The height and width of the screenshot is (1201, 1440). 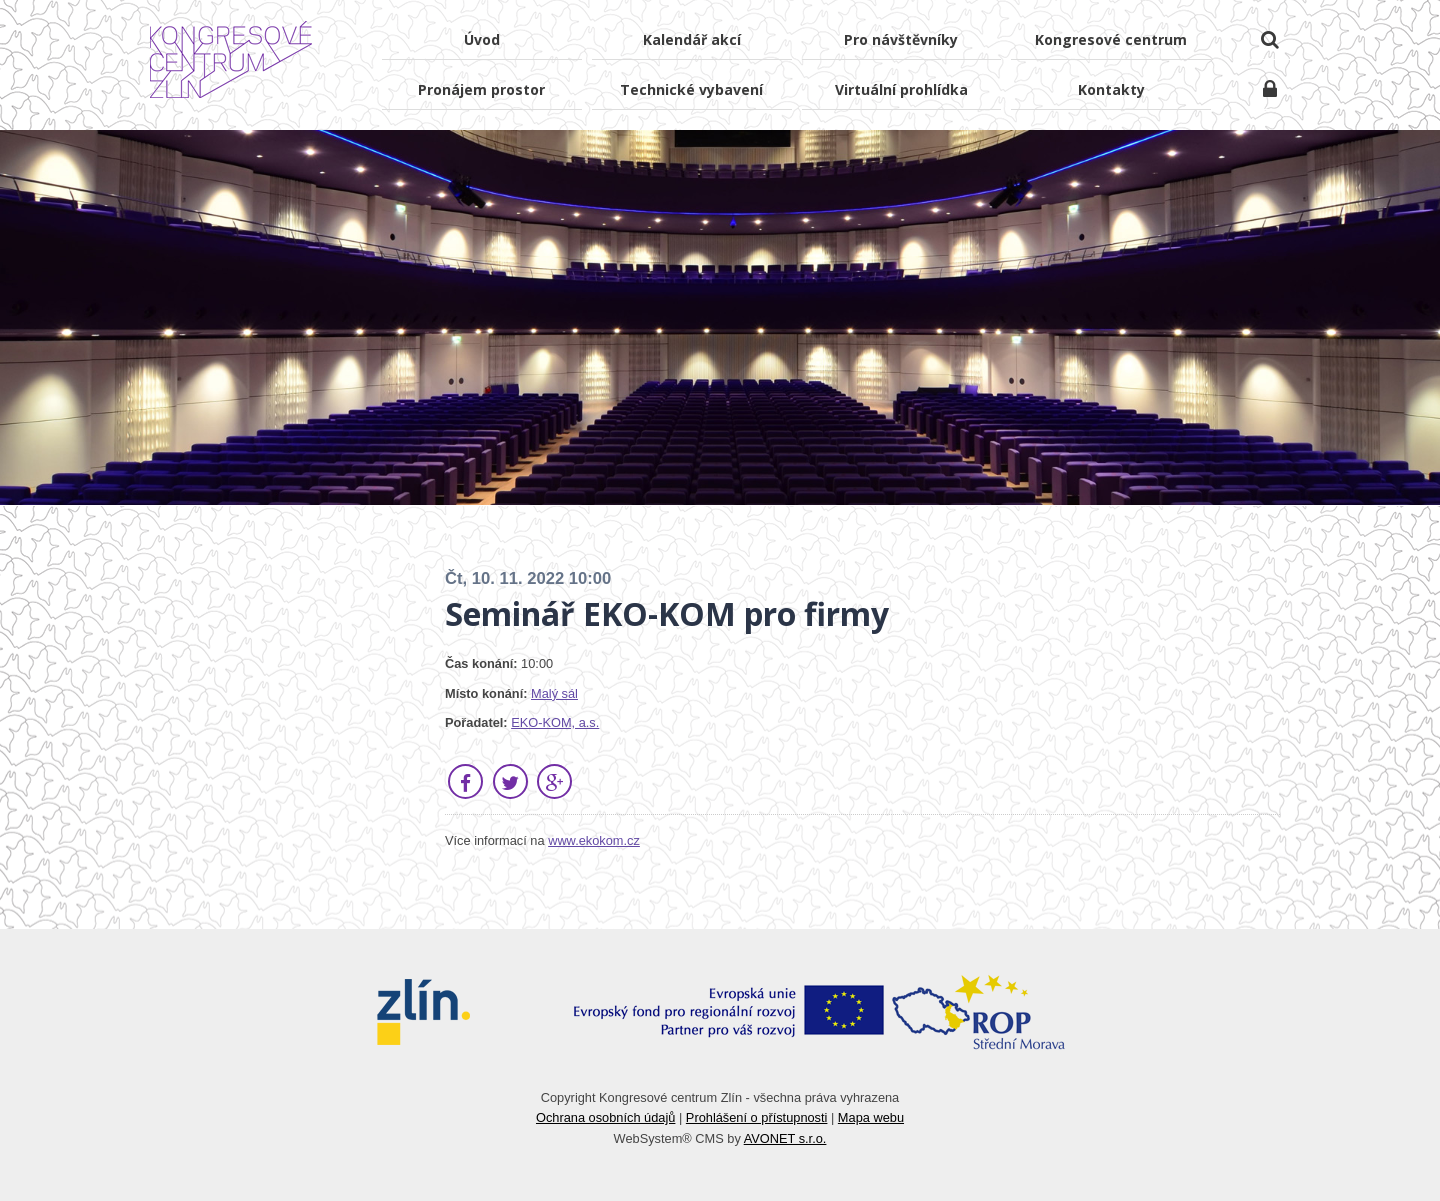 I want to click on Mapa webu, so click(x=871, y=1117).